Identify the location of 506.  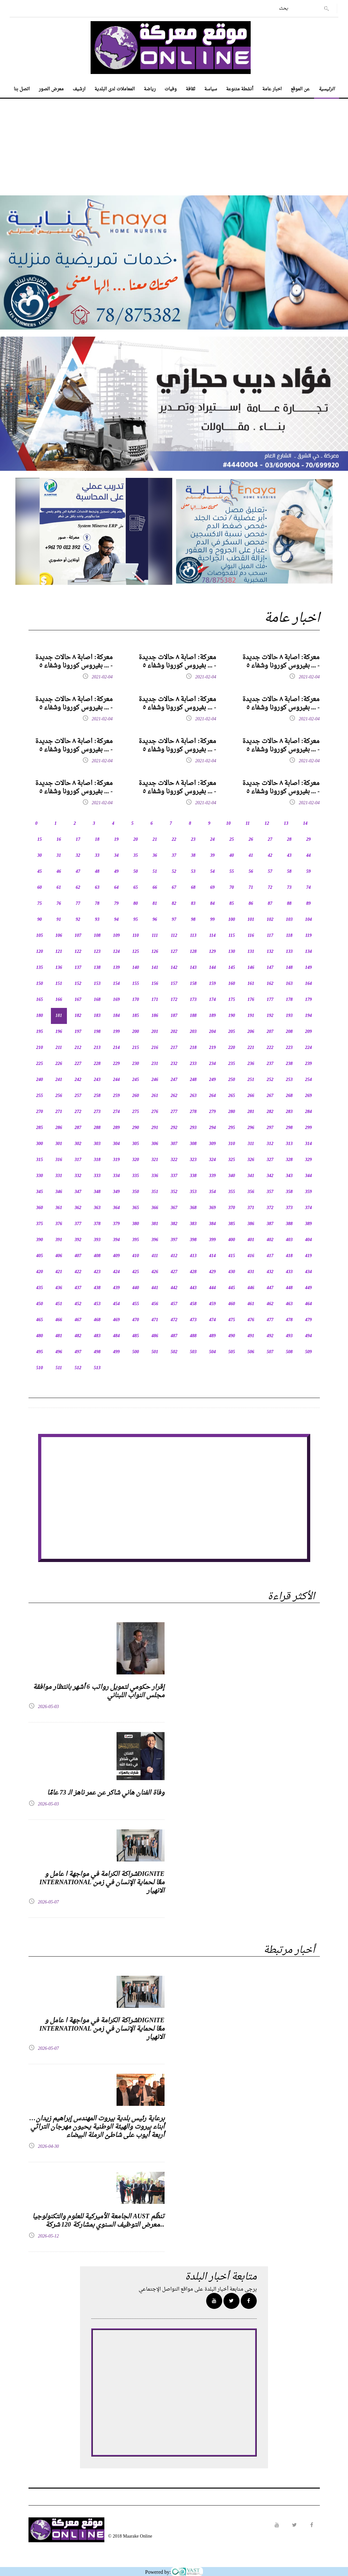
(250, 1352).